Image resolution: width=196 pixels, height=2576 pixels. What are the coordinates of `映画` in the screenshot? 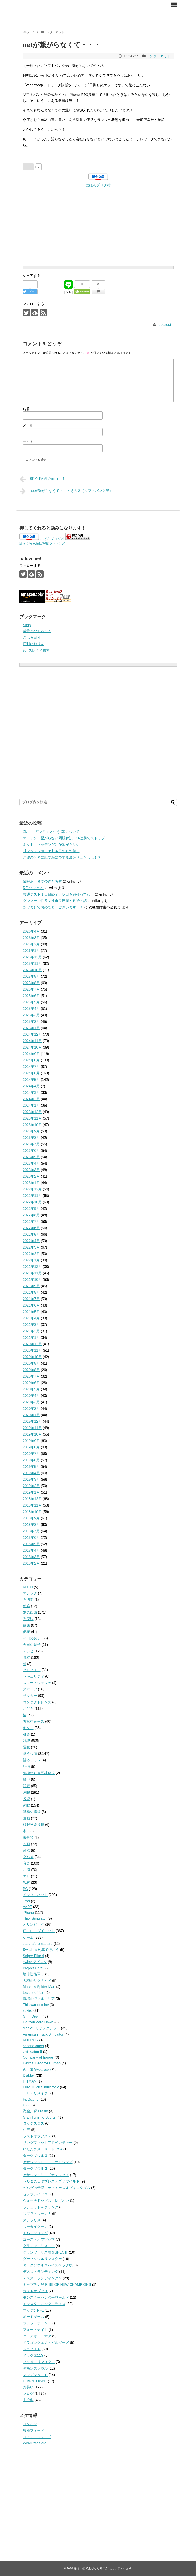 It's located at (26, 1844).